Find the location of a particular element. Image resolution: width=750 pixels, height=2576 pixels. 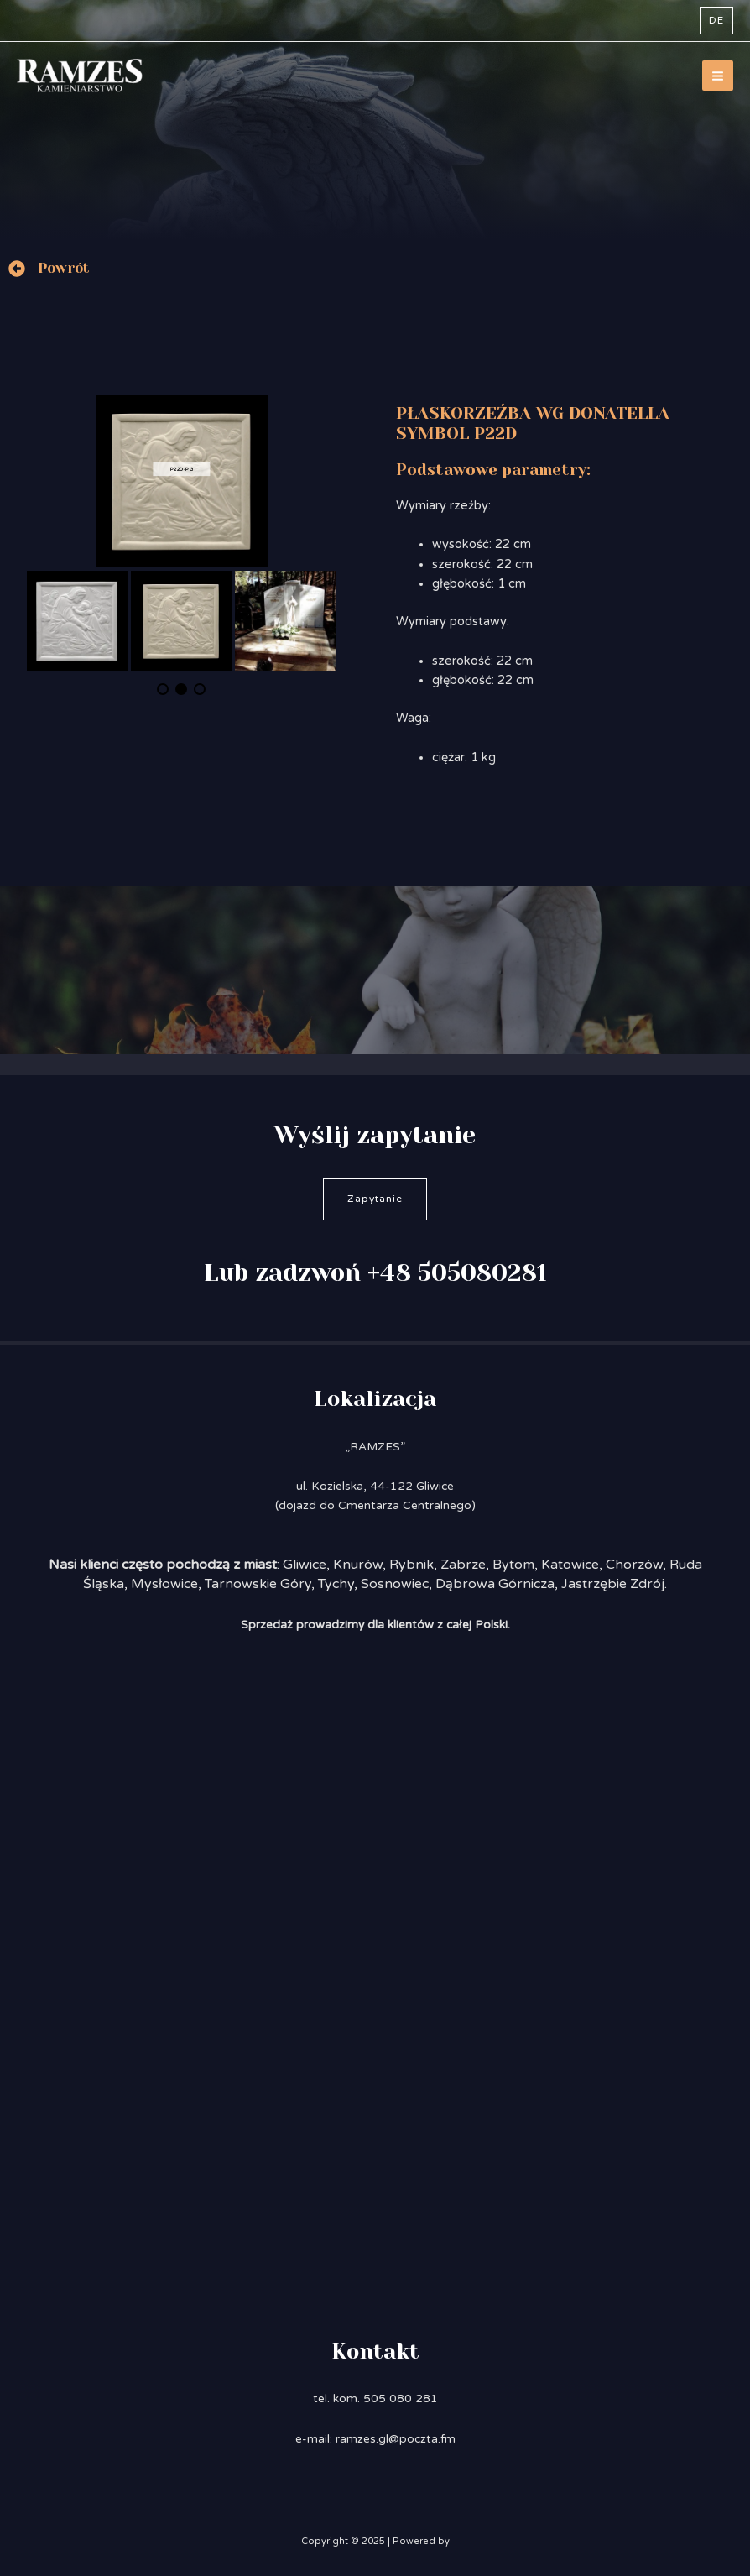

Jastrzębie Zdrój is located at coordinates (612, 1583).